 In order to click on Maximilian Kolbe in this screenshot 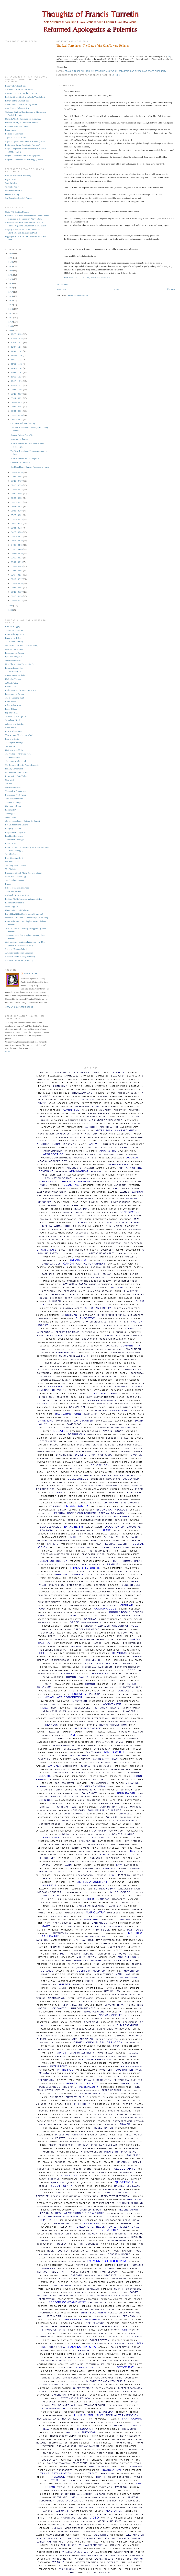, I will do `click(88, 1943)`.